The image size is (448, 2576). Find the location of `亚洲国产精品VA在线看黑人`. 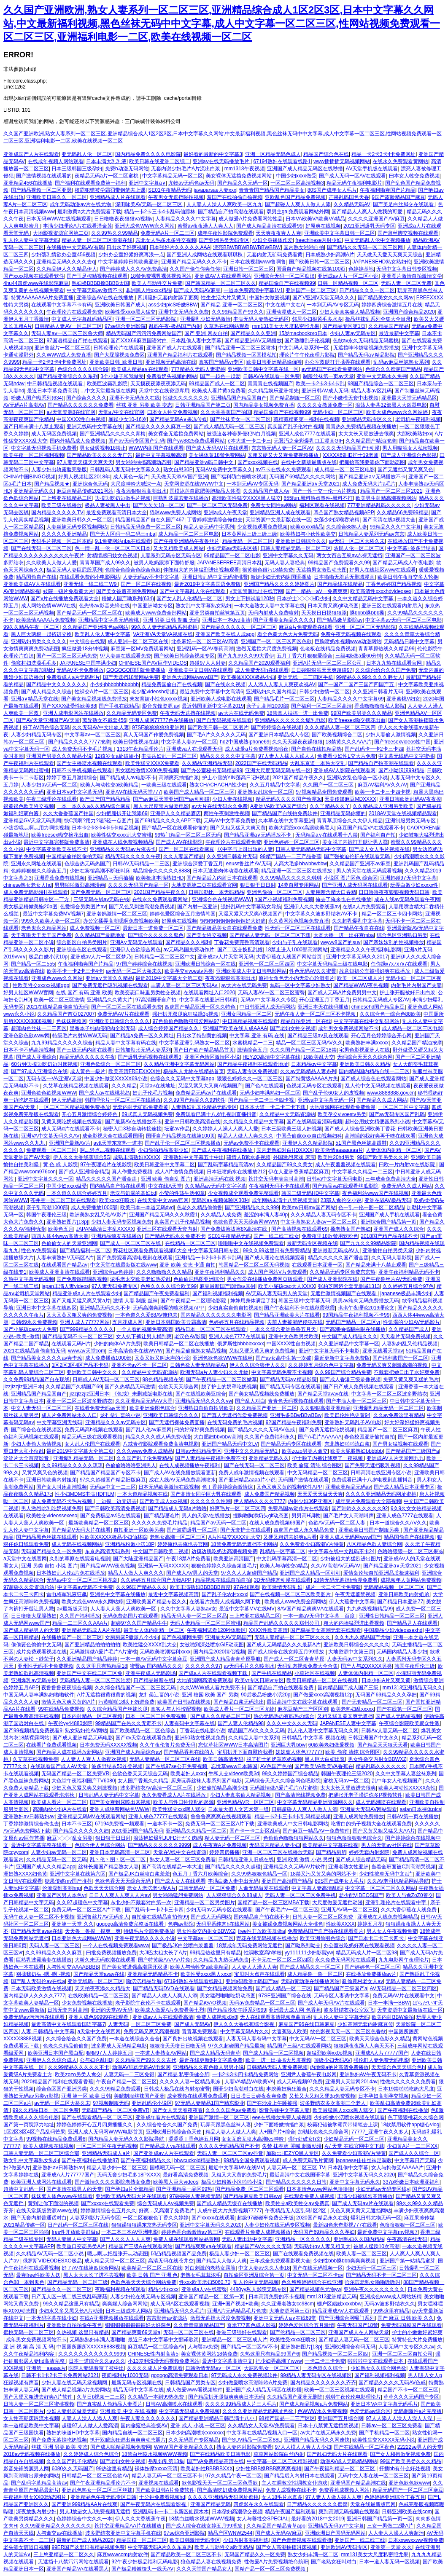

亚洲国产精品VA在线看黑人 is located at coordinates (77, 2569).